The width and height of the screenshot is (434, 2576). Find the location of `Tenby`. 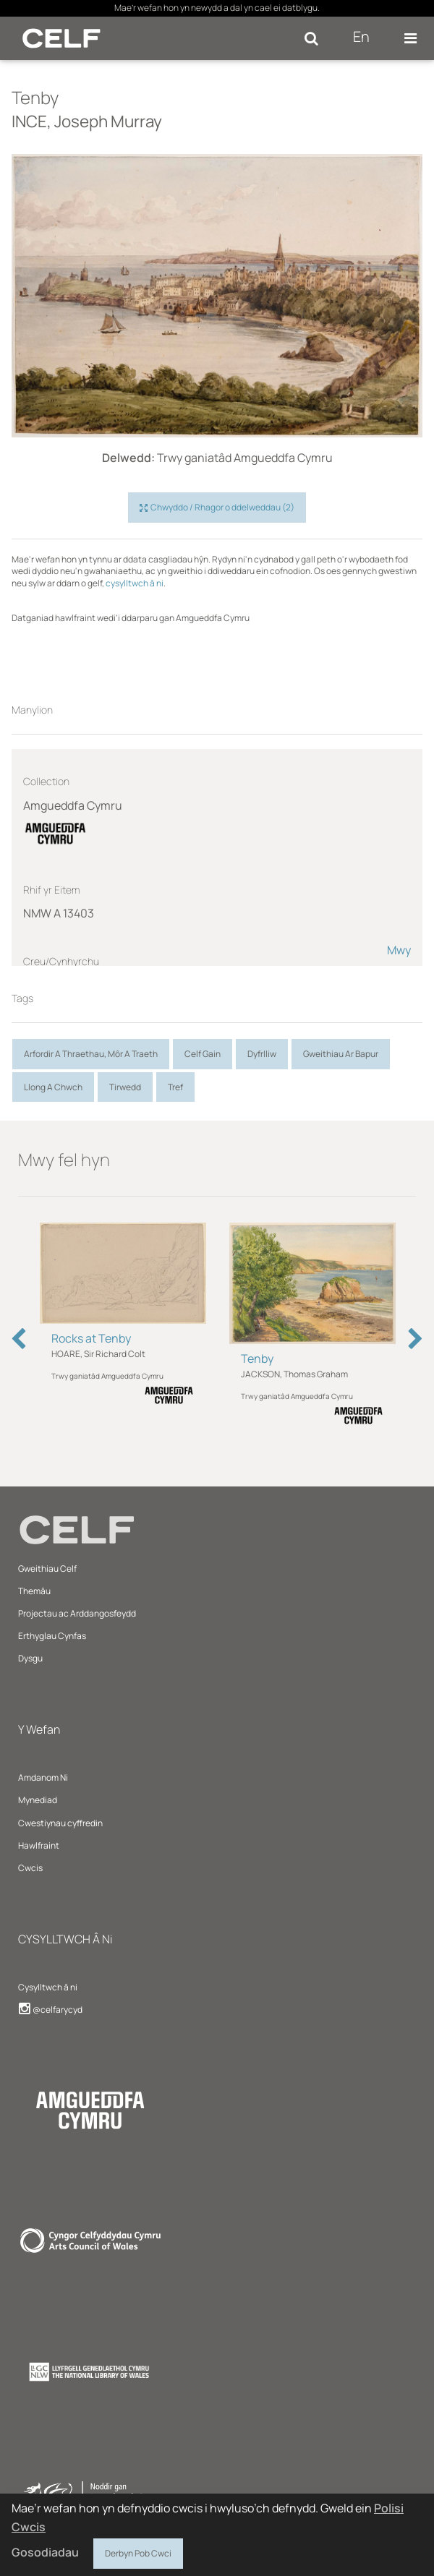

Tenby is located at coordinates (257, 1358).